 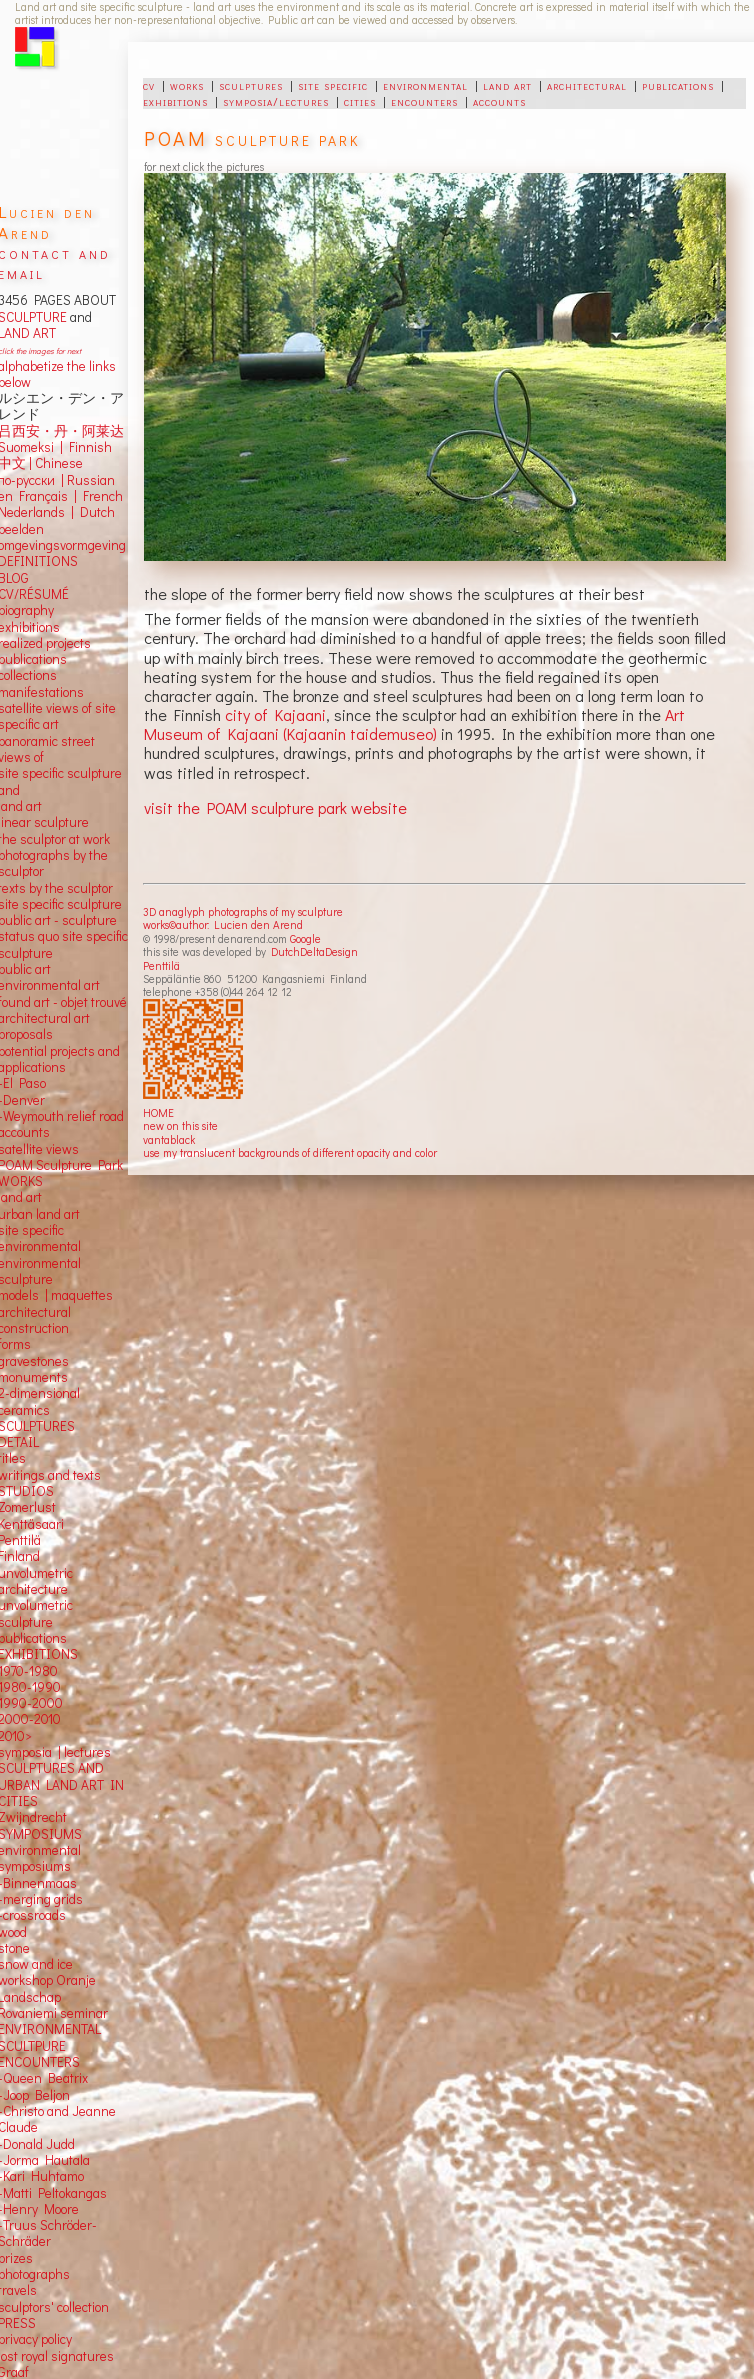 I want to click on visit the POAM sculpture park website, so click(x=275, y=807).